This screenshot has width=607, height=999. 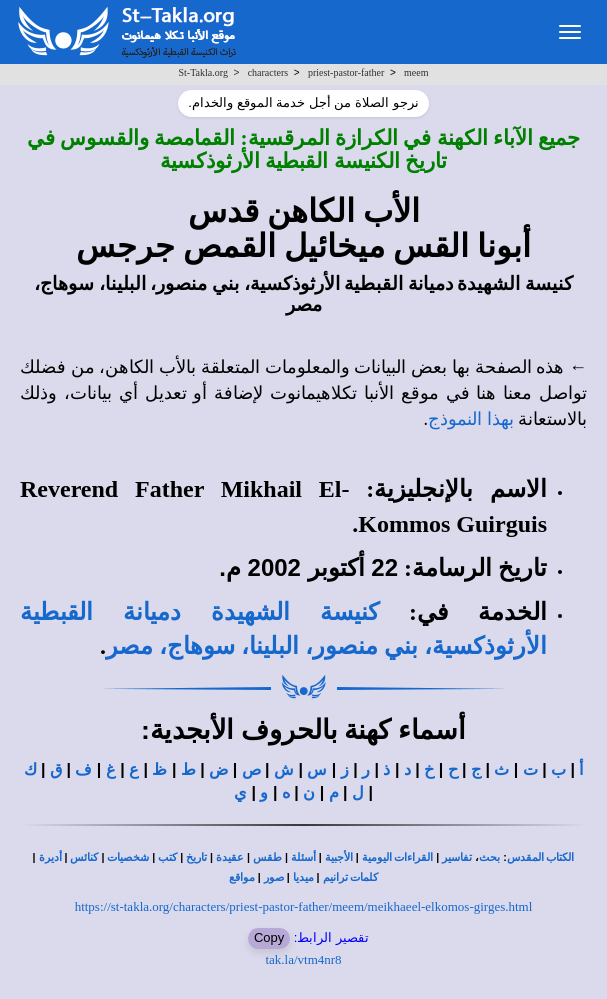 I want to click on tak.la/vtm4nr8, so click(x=303, y=959).